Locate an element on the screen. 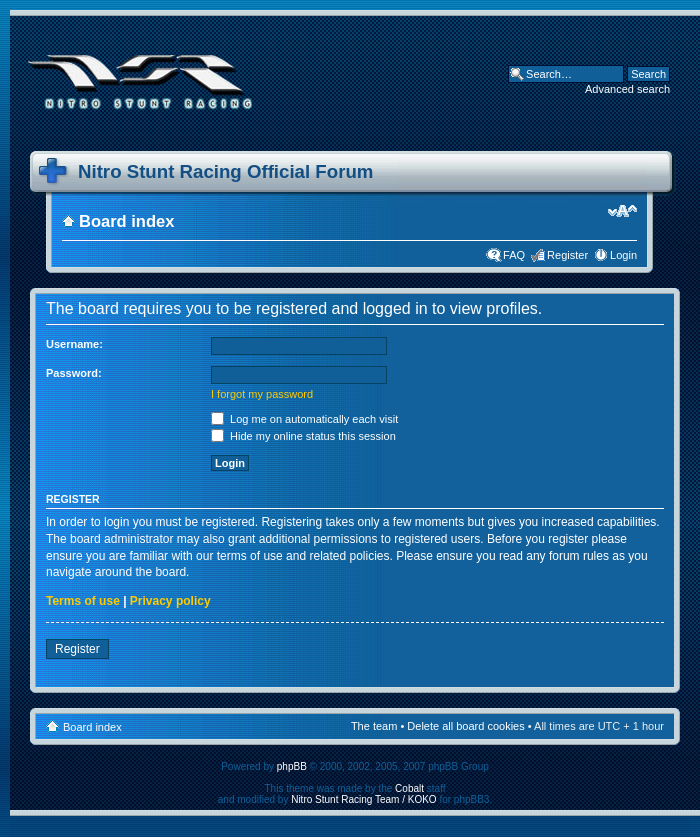 This screenshot has height=837, width=700. Username: is located at coordinates (74, 344).